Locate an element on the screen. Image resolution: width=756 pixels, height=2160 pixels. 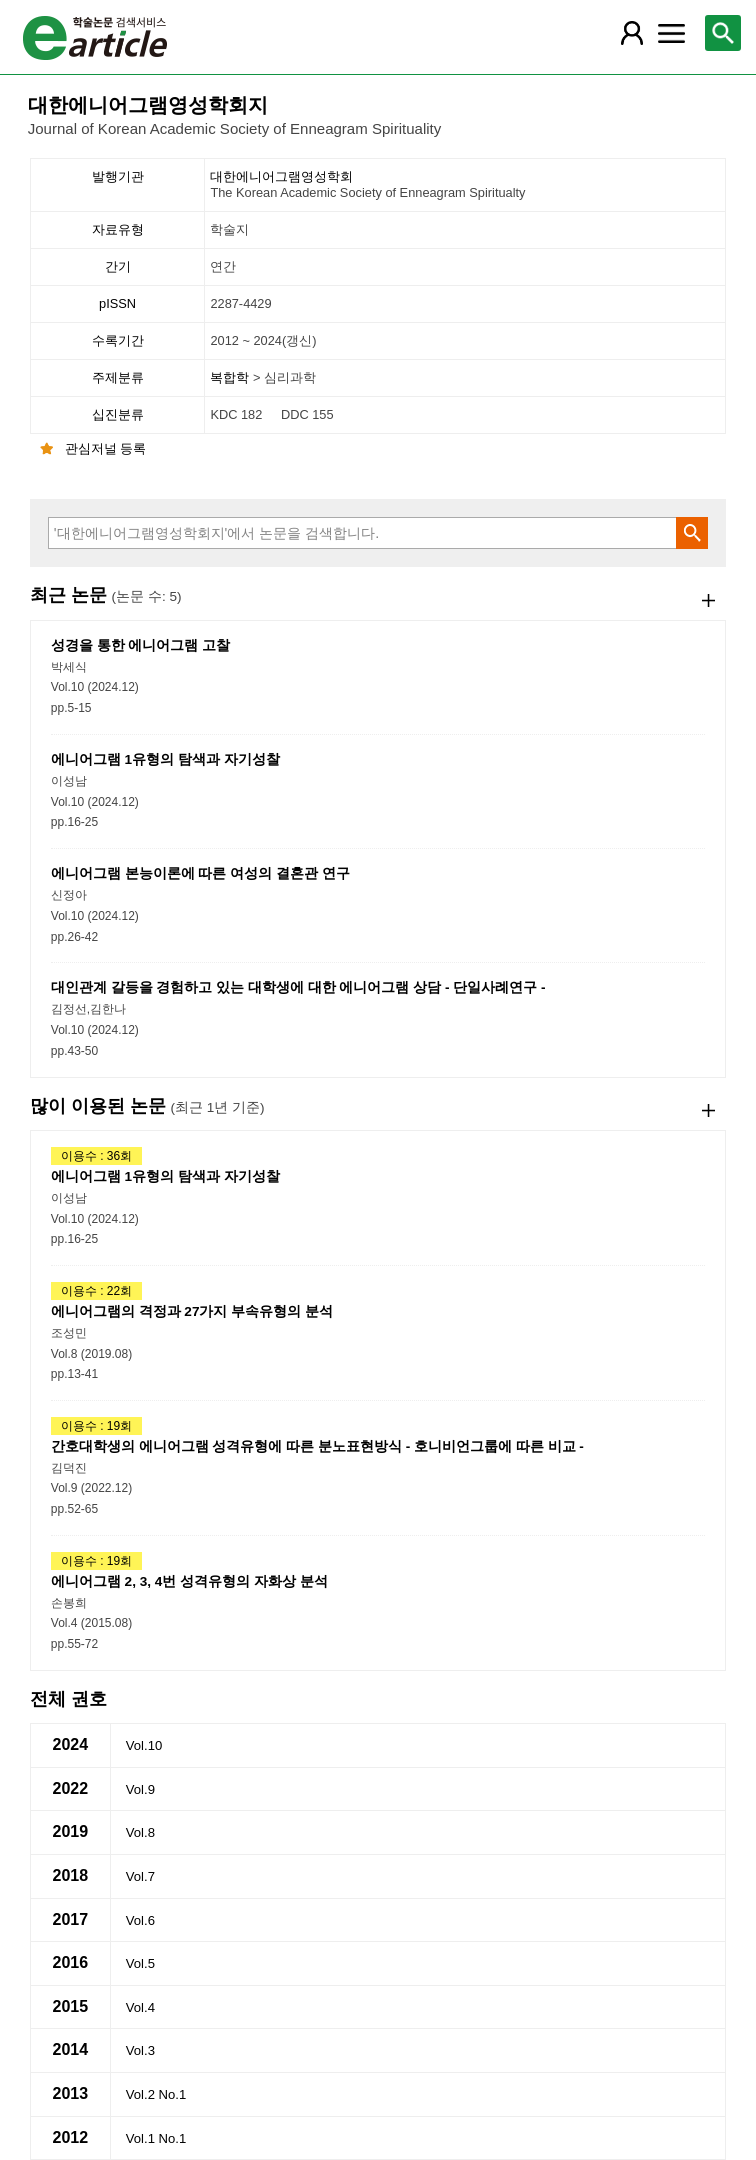
이용수 : 19회 is located at coordinates (96, 1426).